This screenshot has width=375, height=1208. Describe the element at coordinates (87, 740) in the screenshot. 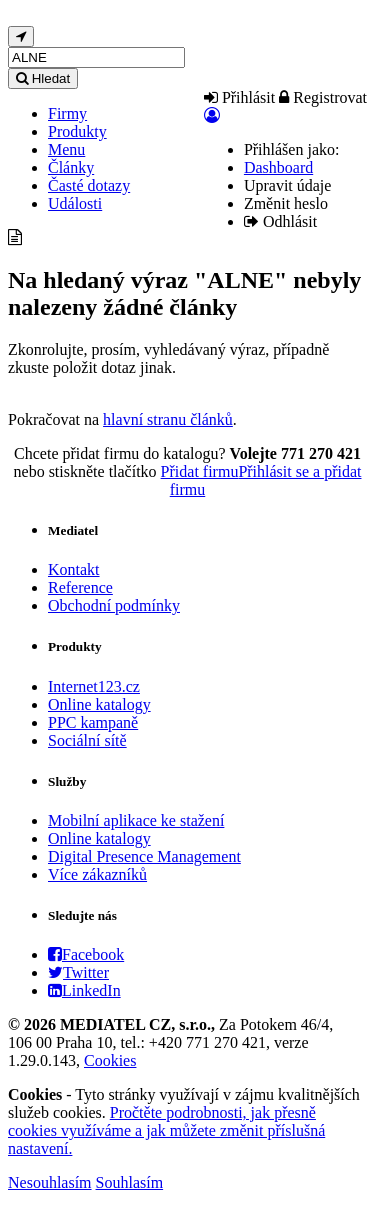

I see `Sociální sítě` at that location.